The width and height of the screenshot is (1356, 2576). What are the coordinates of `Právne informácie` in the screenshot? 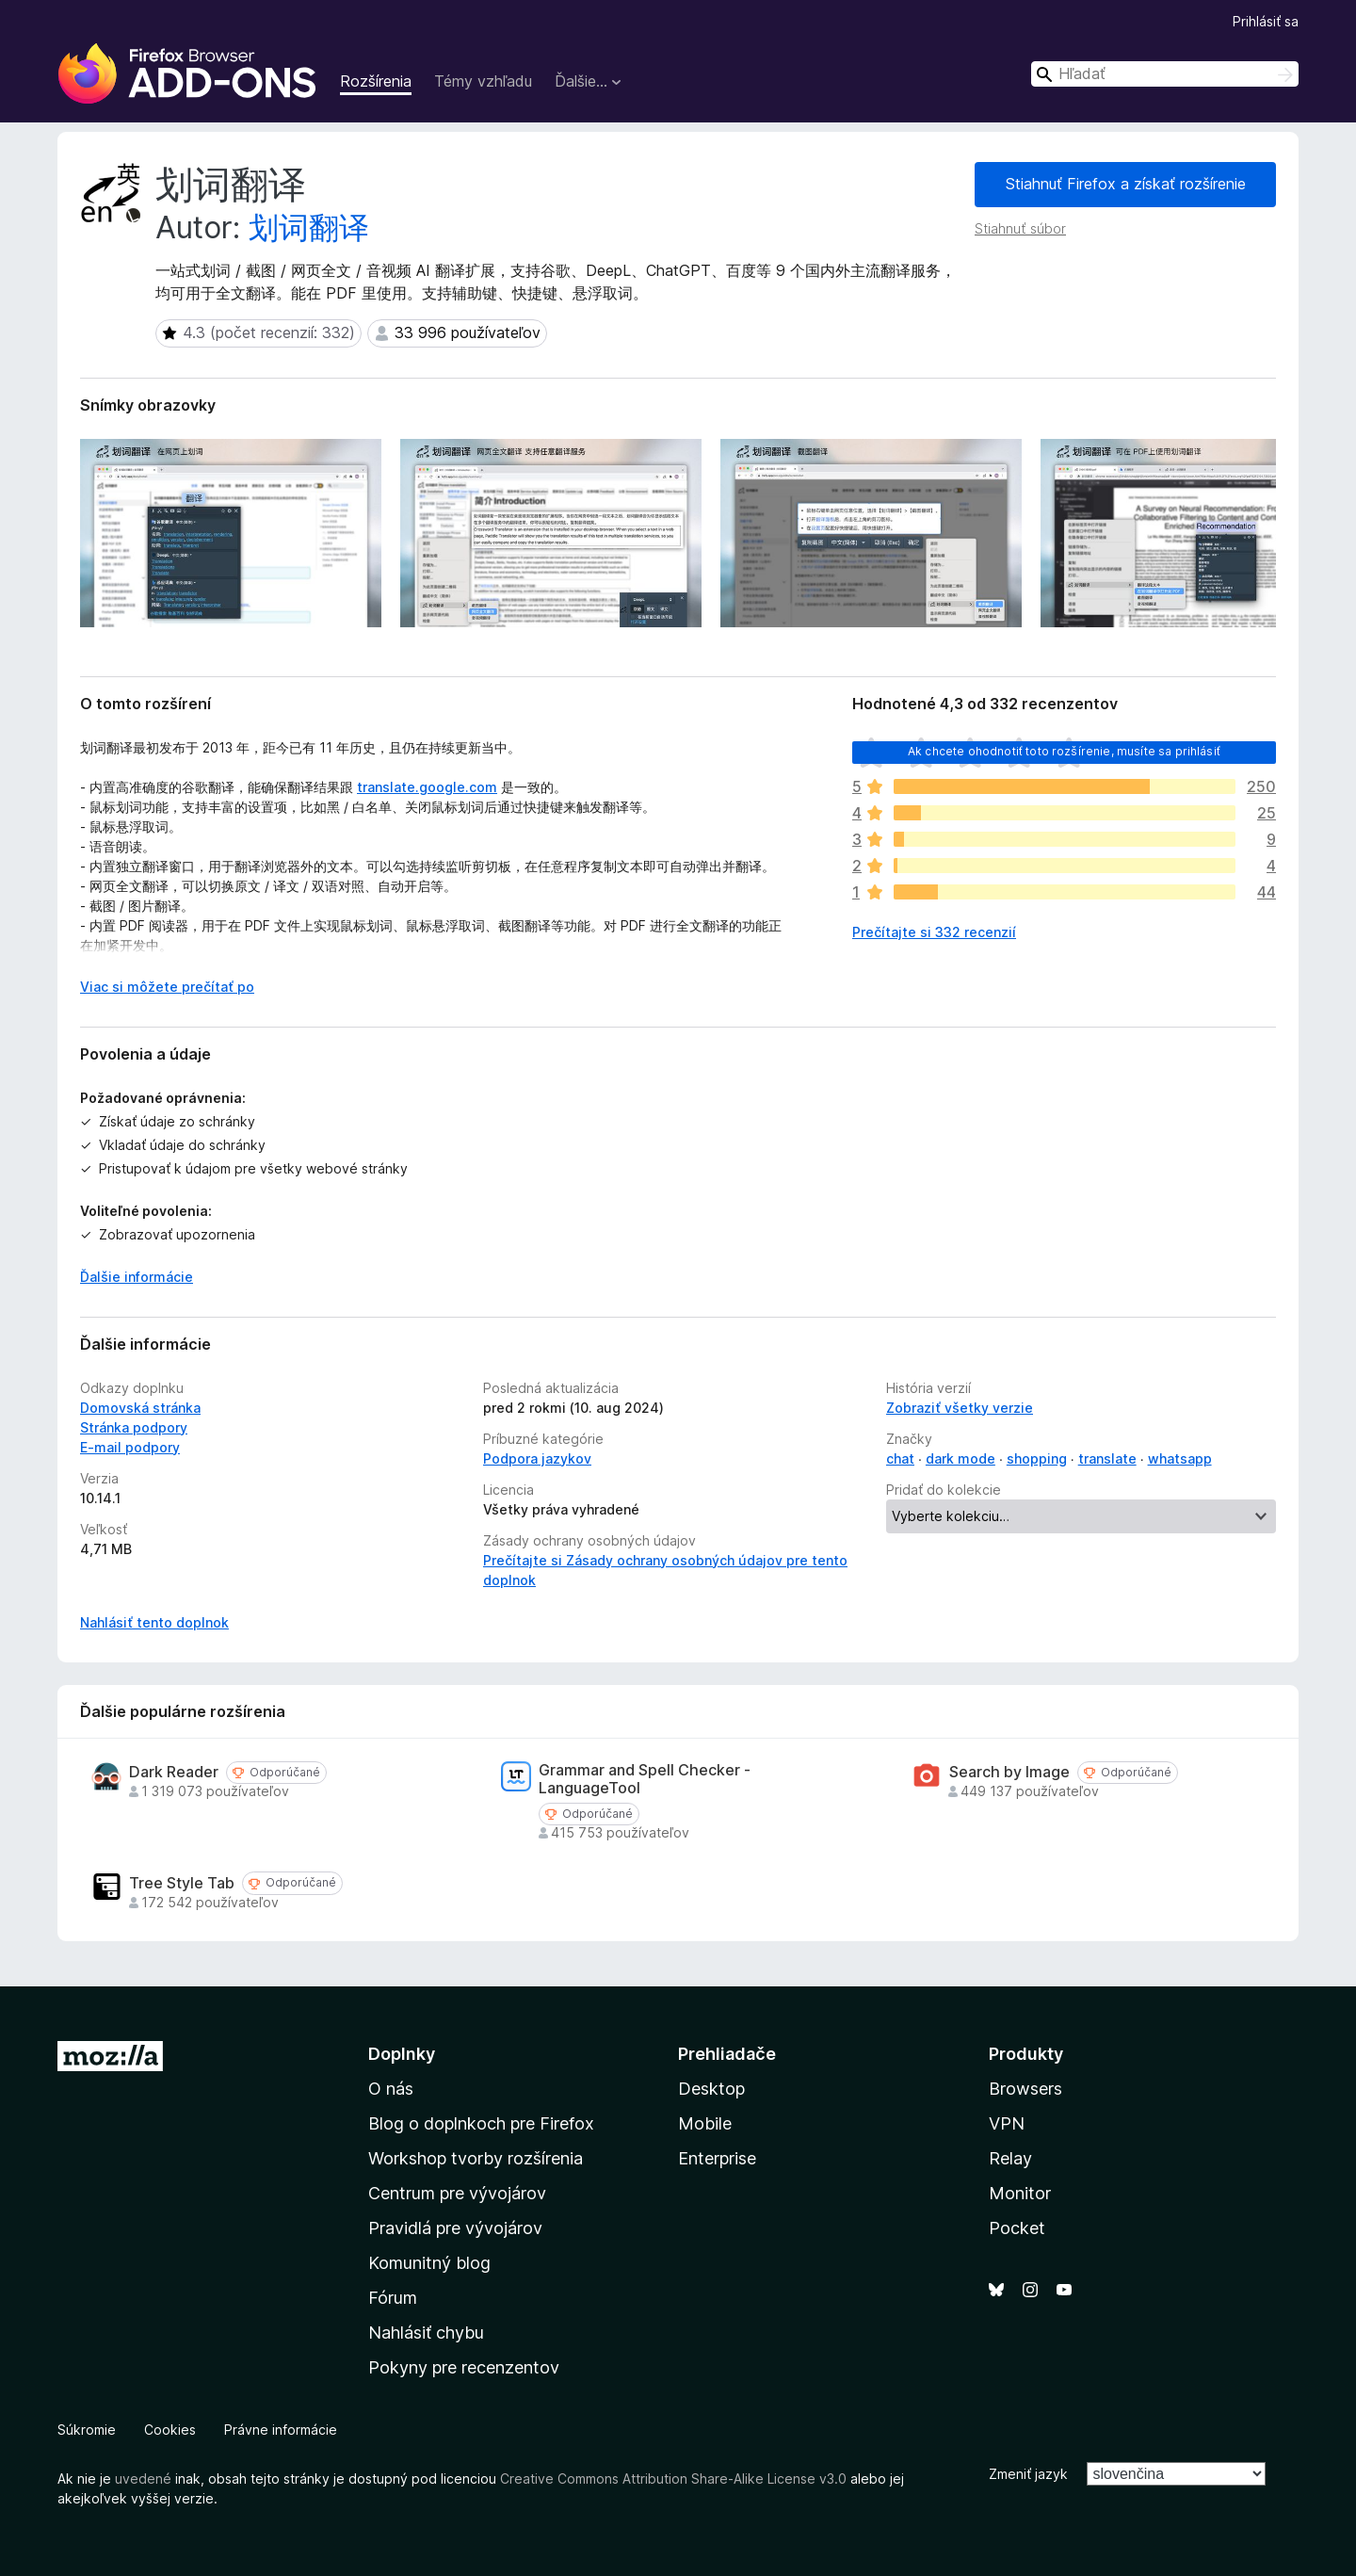 It's located at (280, 2430).